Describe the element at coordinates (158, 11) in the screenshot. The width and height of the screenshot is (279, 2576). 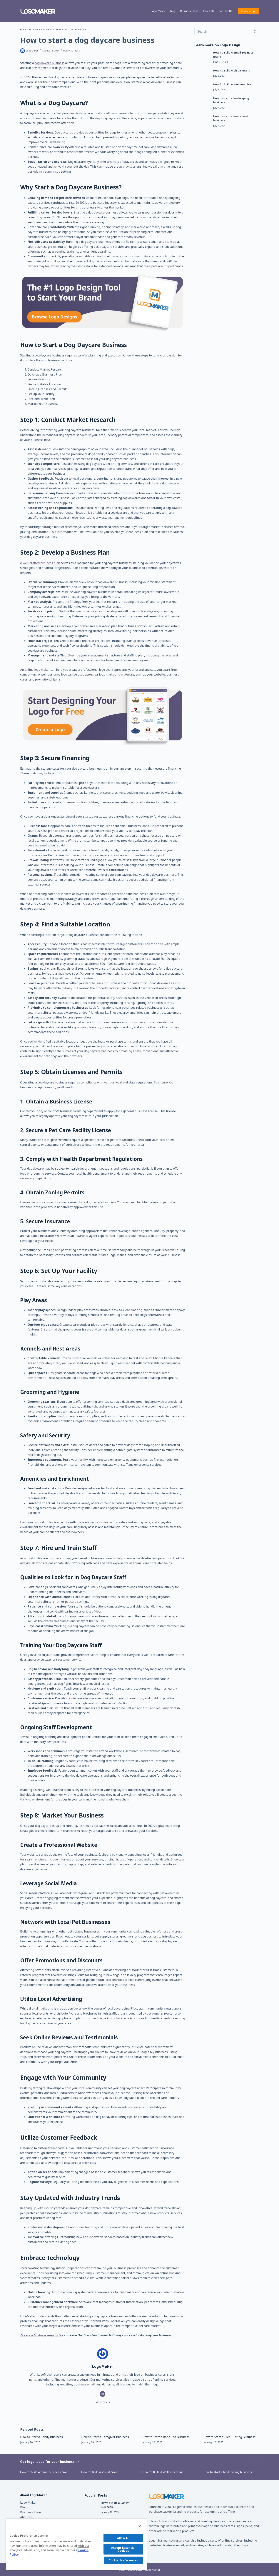
I see `Logo Maker` at that location.